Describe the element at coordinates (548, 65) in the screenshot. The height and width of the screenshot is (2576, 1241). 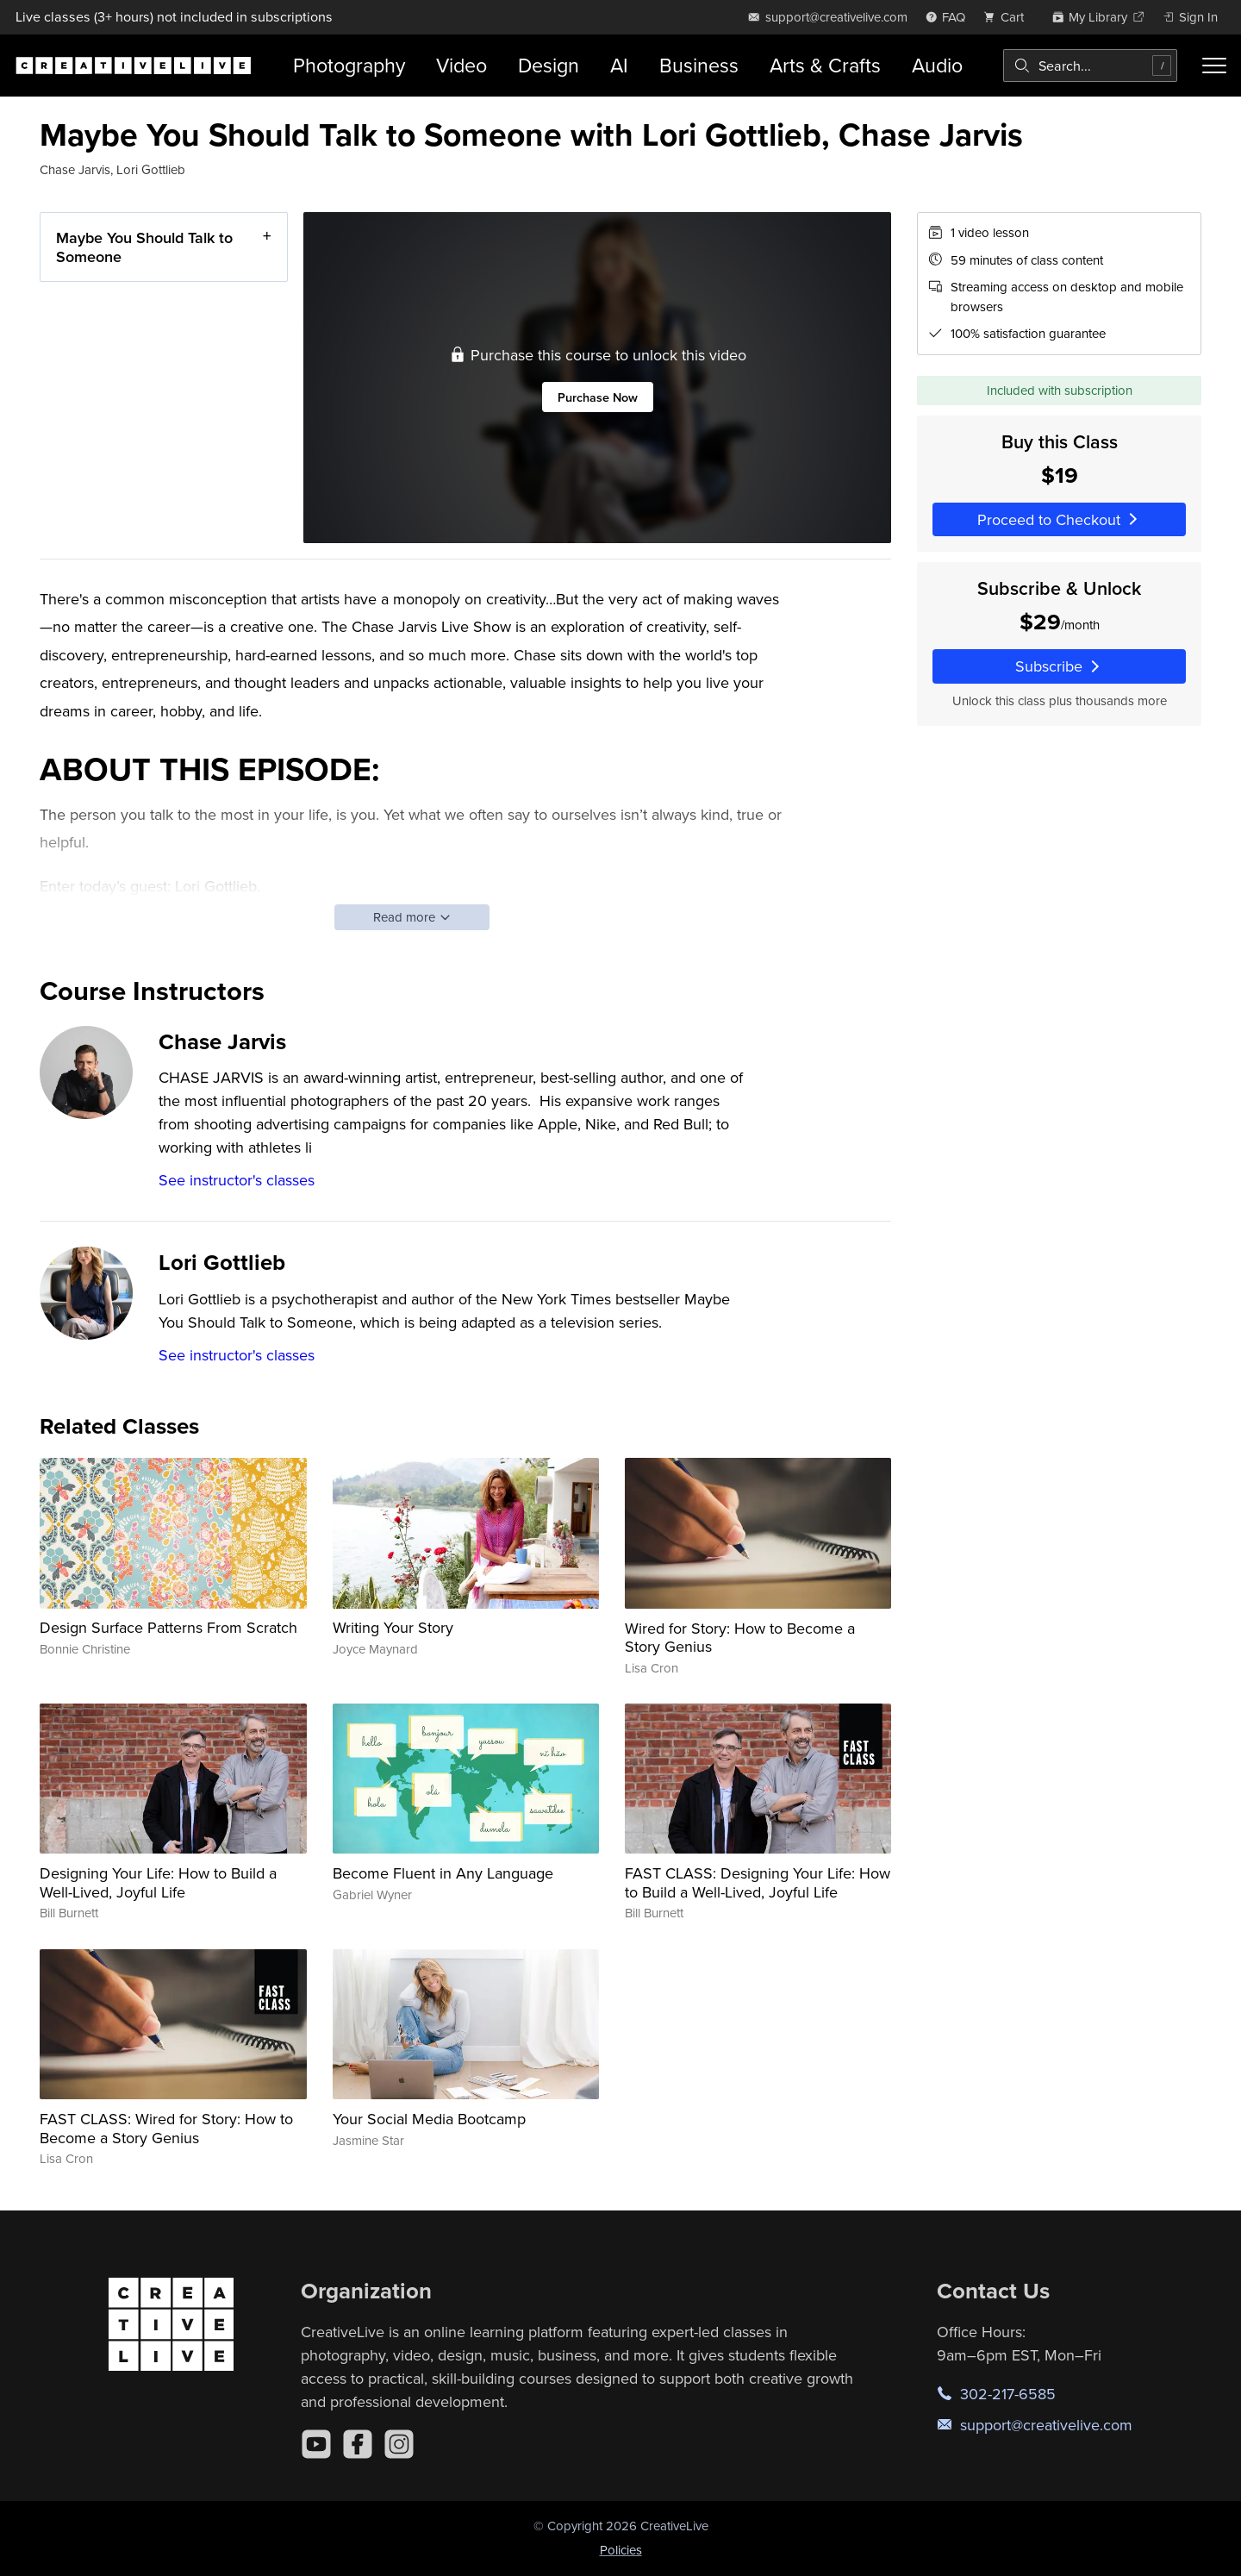
I see `Design` at that location.